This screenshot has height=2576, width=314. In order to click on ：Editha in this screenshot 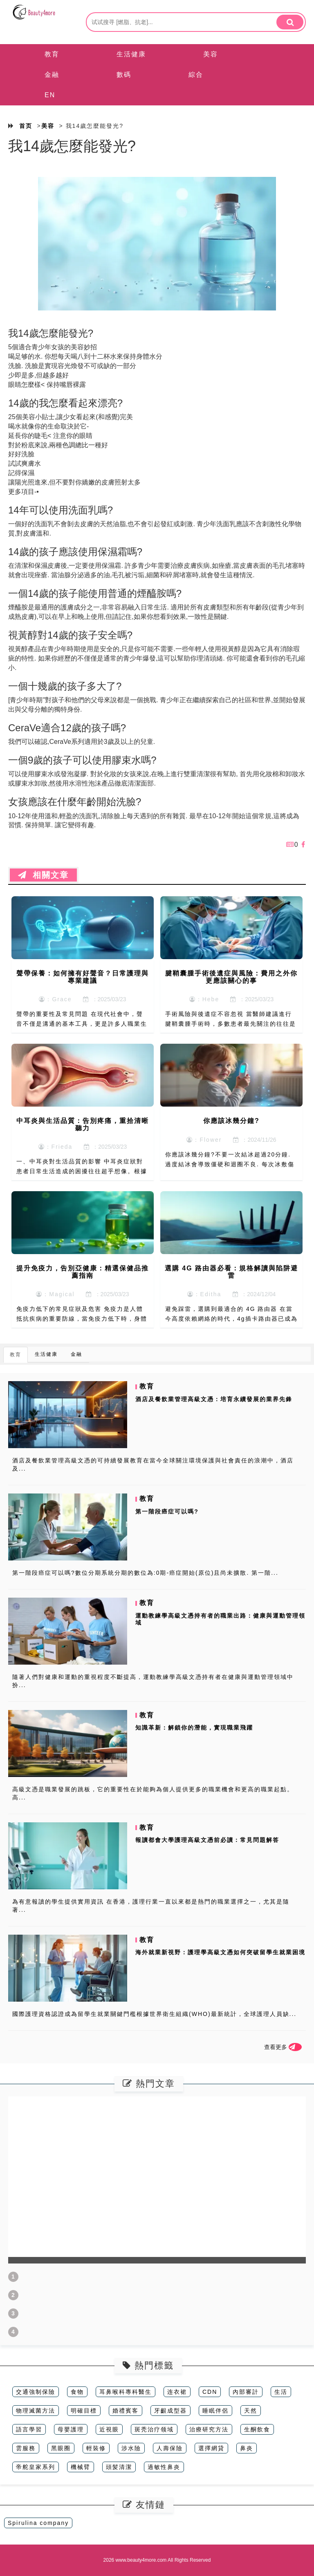, I will do `click(204, 1294)`.